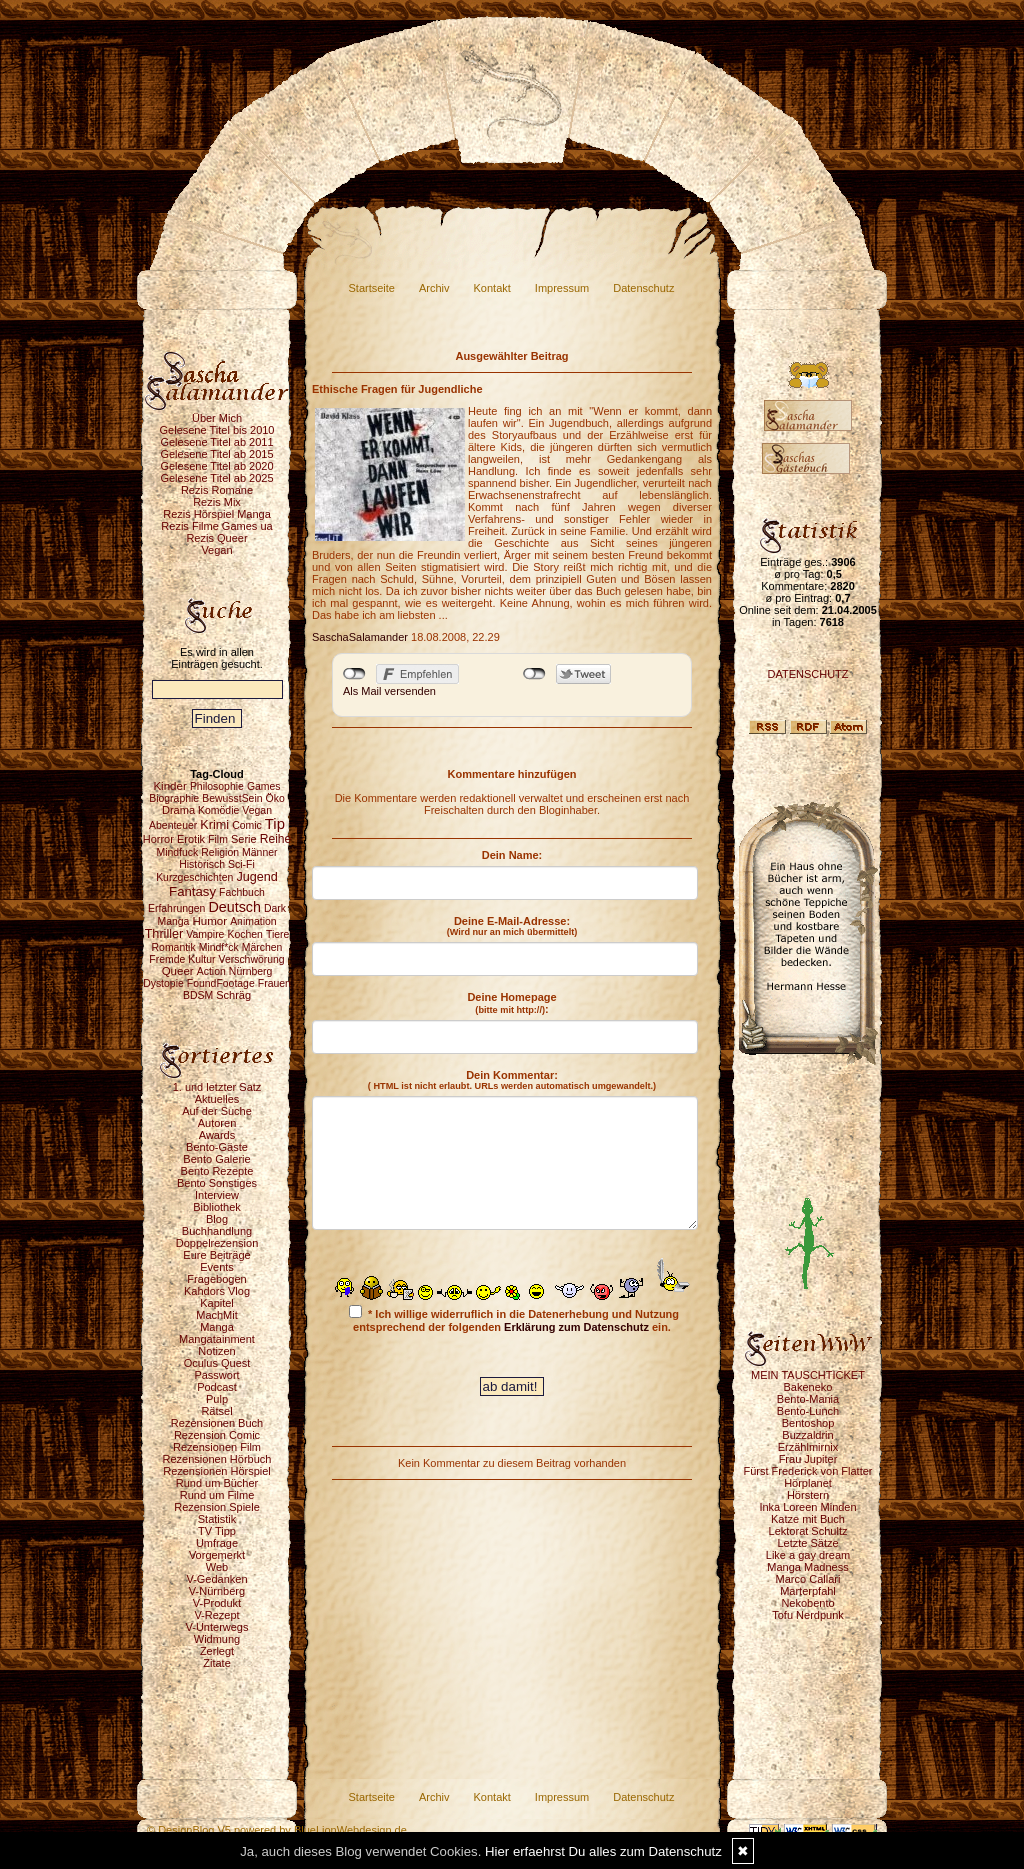 The image size is (1024, 1869). I want to click on Erzählmirnix, so click(808, 1447).